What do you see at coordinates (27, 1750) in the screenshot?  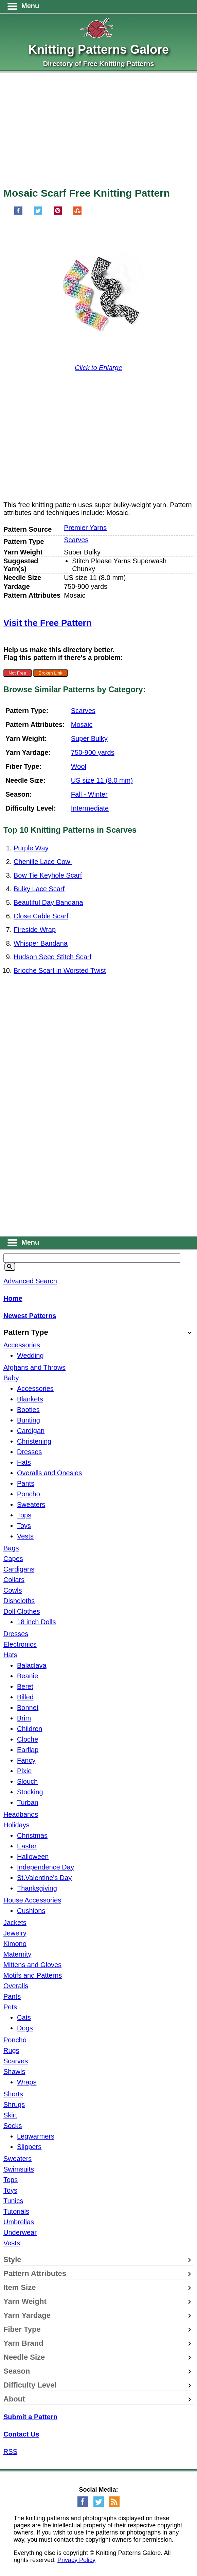 I see `Earflap` at bounding box center [27, 1750].